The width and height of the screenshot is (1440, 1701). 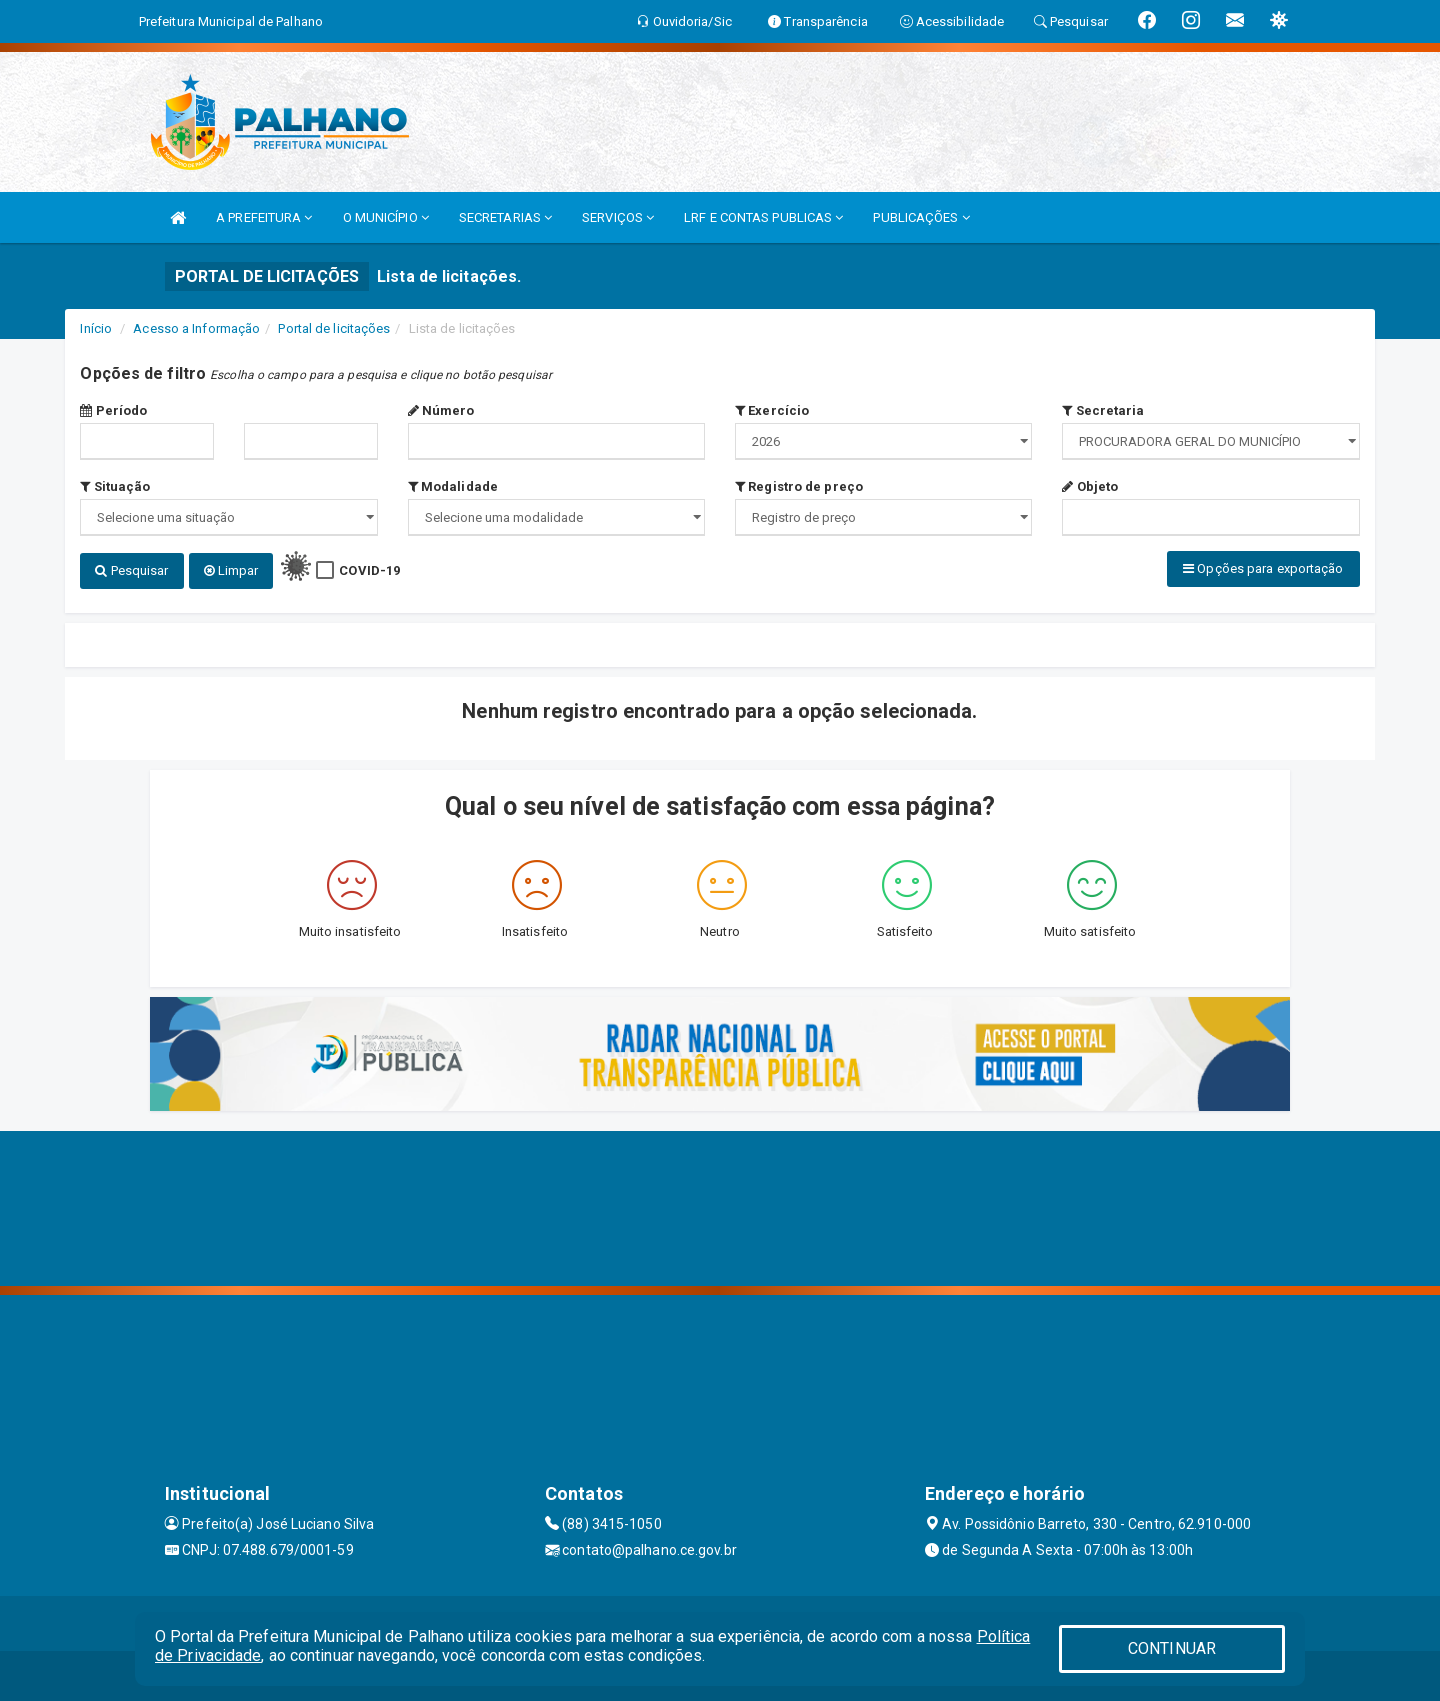 What do you see at coordinates (453, 486) in the screenshot?
I see `Modalidade` at bounding box center [453, 486].